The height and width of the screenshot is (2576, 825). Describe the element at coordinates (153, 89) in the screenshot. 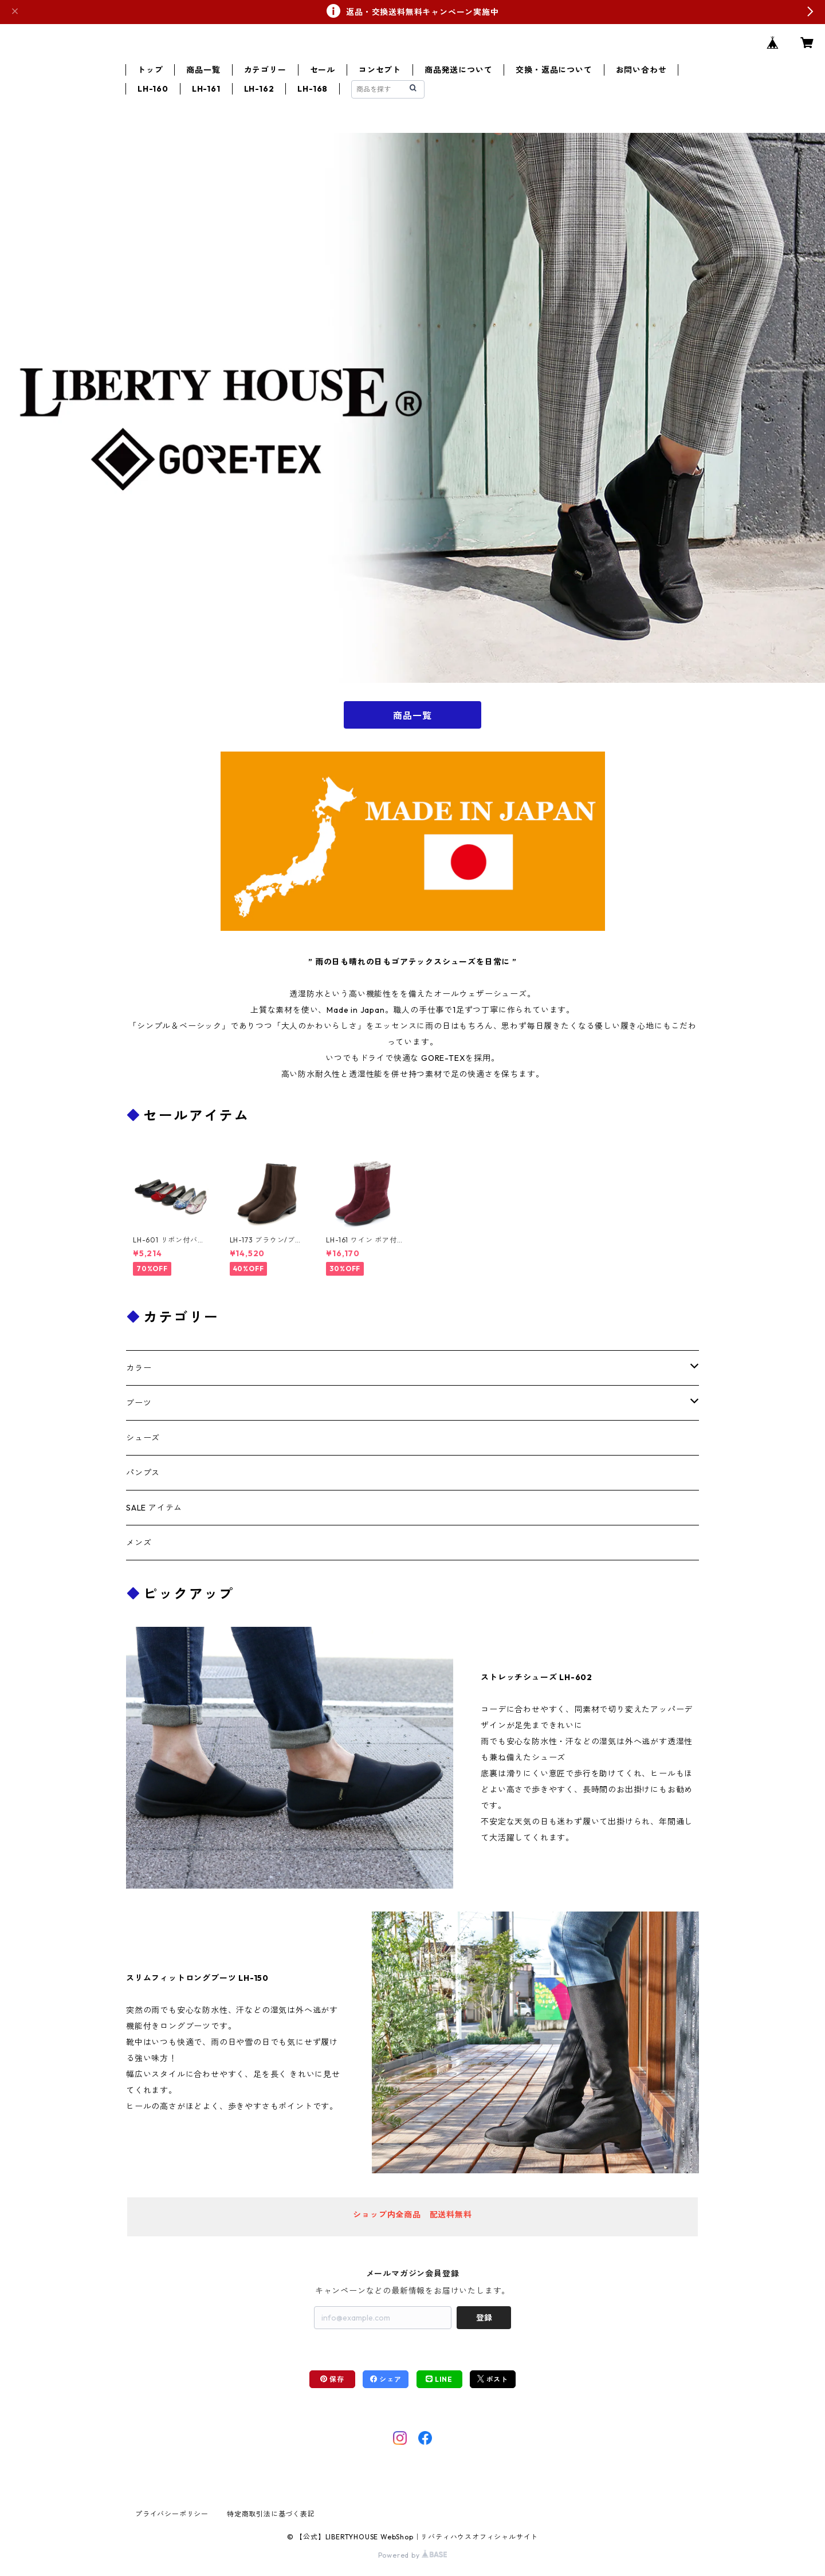

I see `LH-160` at that location.